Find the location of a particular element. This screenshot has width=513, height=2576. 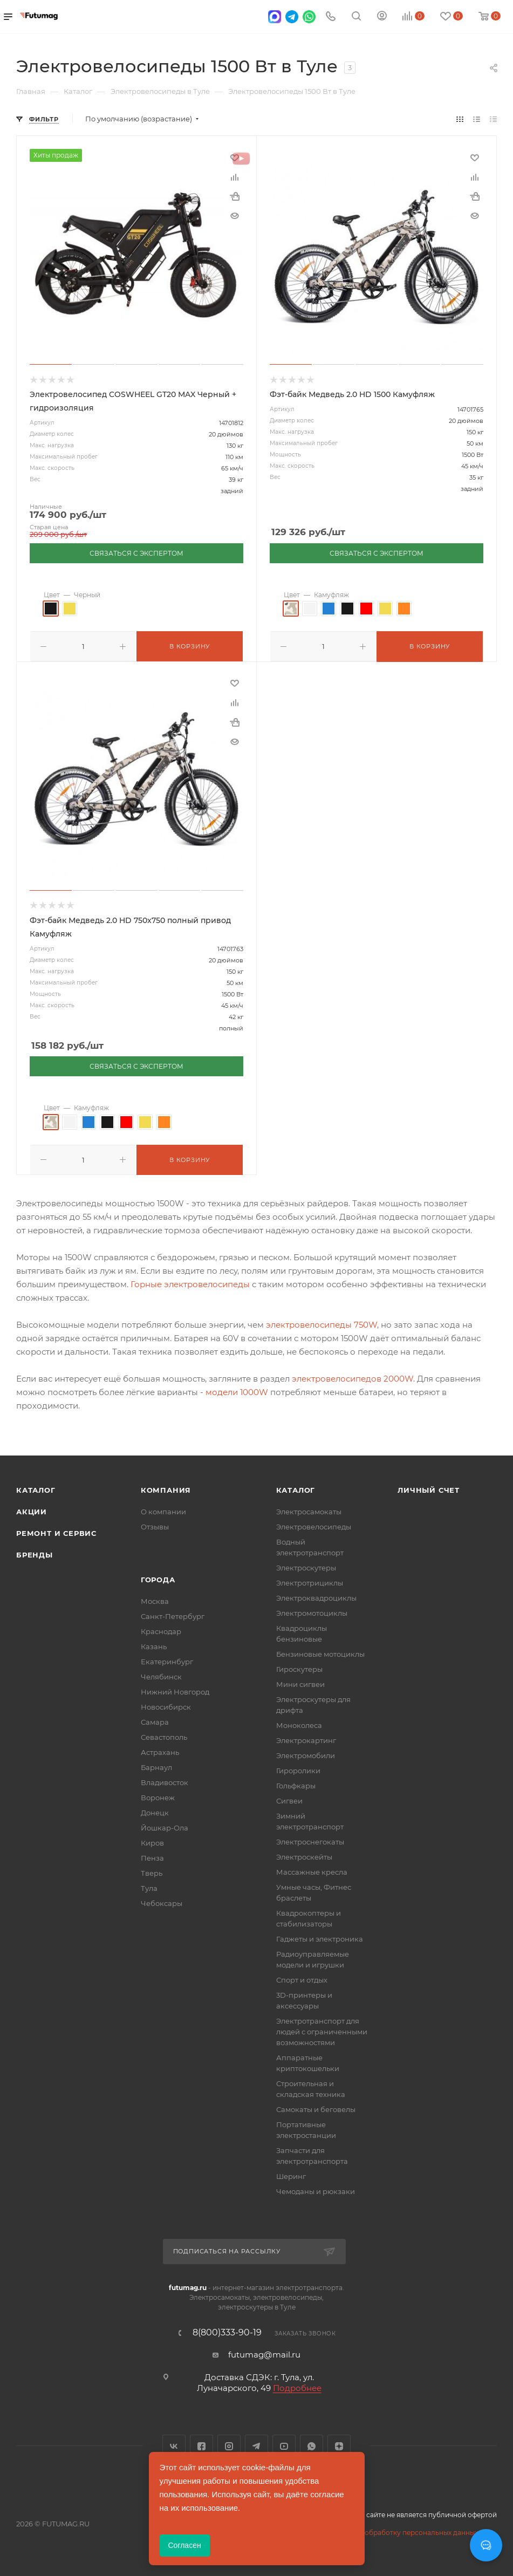

Компания is located at coordinates (166, 1488).